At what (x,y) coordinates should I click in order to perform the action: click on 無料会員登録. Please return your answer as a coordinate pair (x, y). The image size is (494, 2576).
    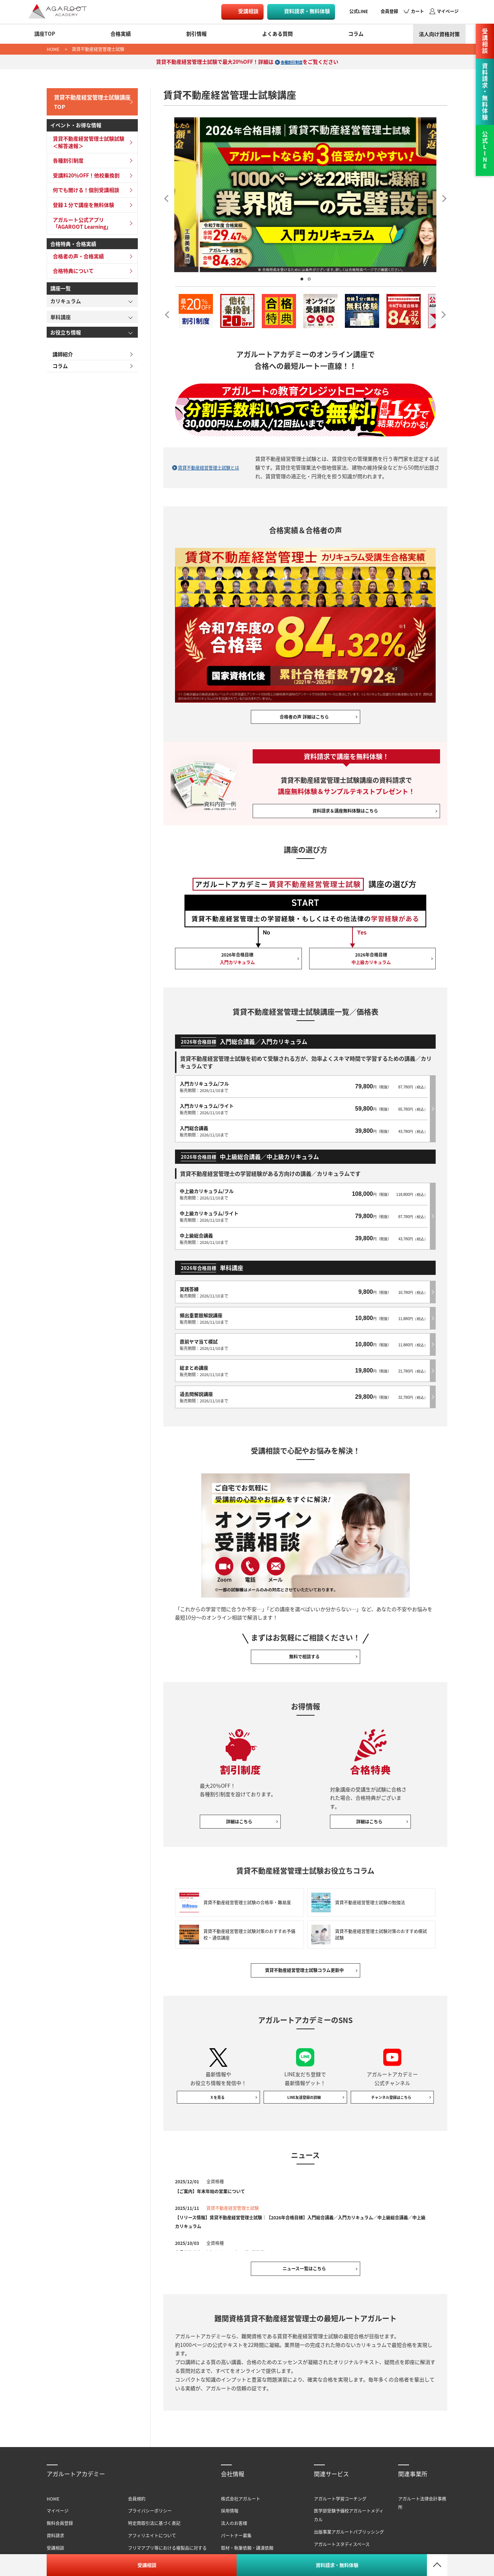
    Looking at the image, I should click on (60, 2518).